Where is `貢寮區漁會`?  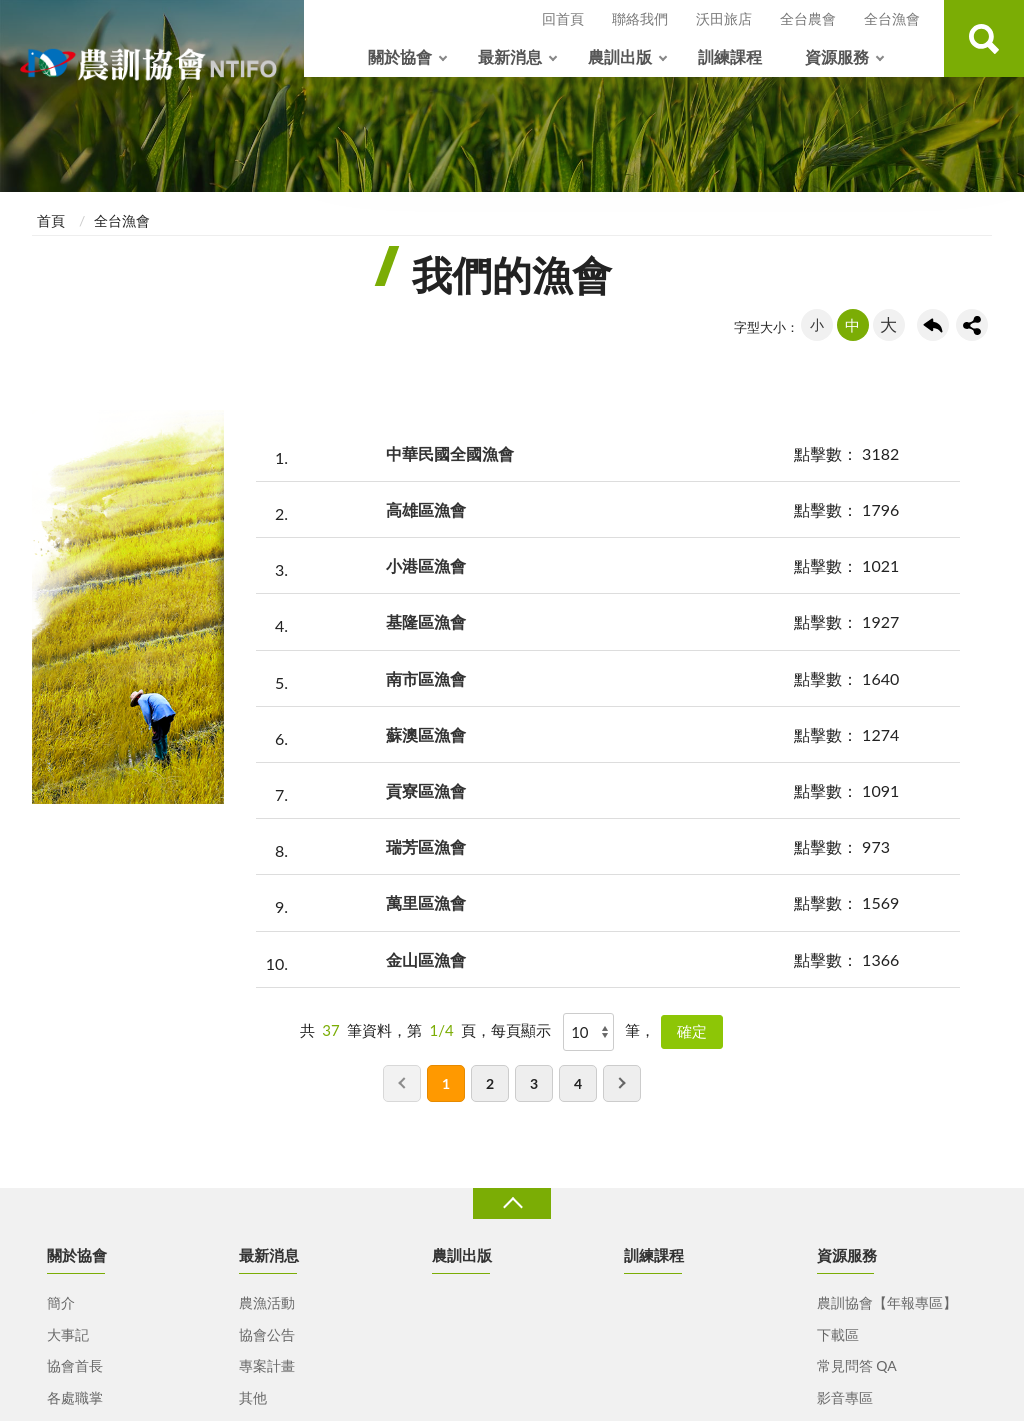
貢寮區漁會 is located at coordinates (426, 790).